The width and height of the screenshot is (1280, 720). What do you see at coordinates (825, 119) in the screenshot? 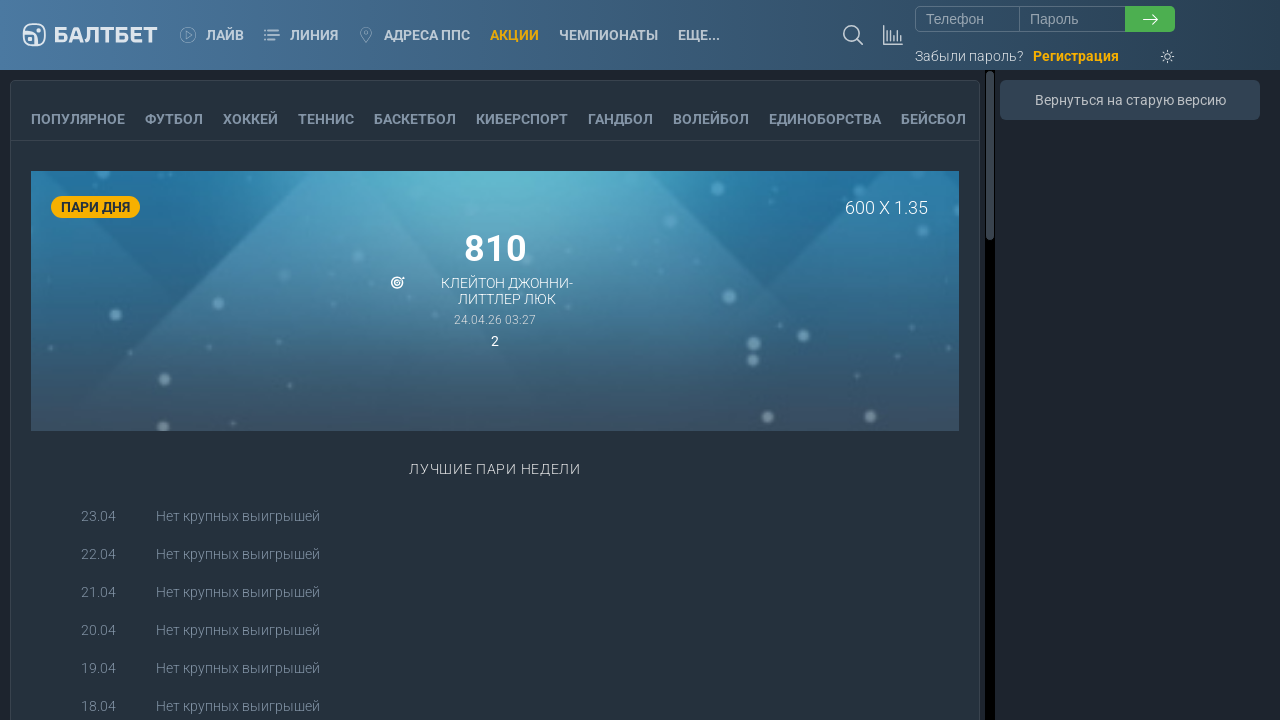
I see `Единоборства` at bounding box center [825, 119].